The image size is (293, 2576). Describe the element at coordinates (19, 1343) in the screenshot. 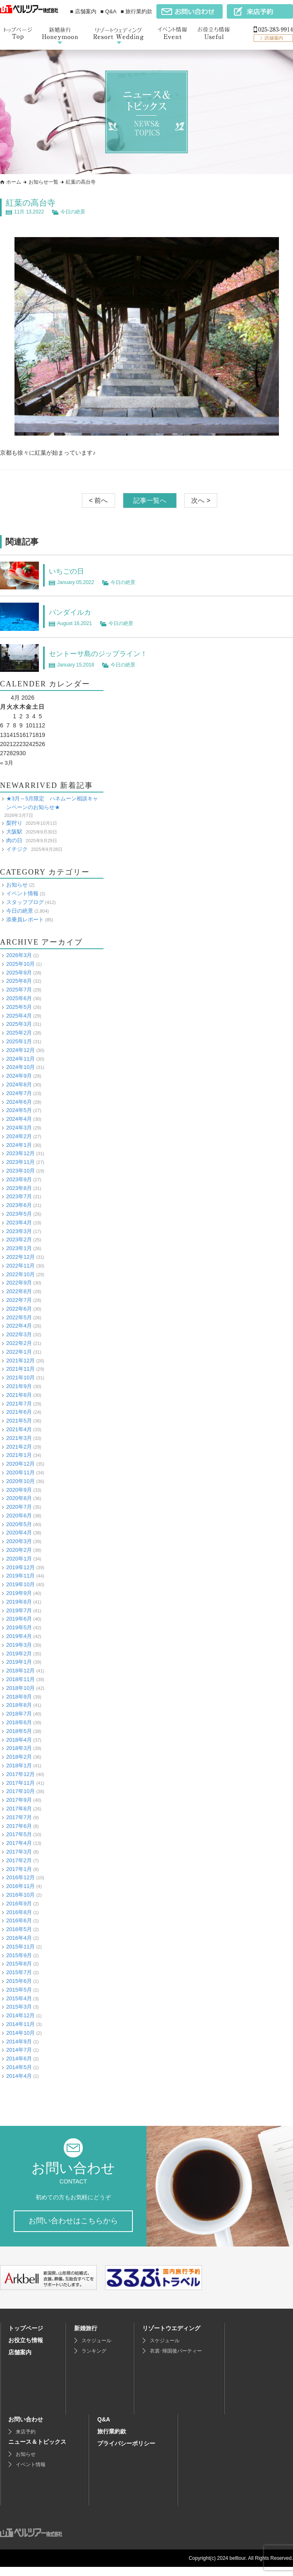

I see `2022年2月` at that location.